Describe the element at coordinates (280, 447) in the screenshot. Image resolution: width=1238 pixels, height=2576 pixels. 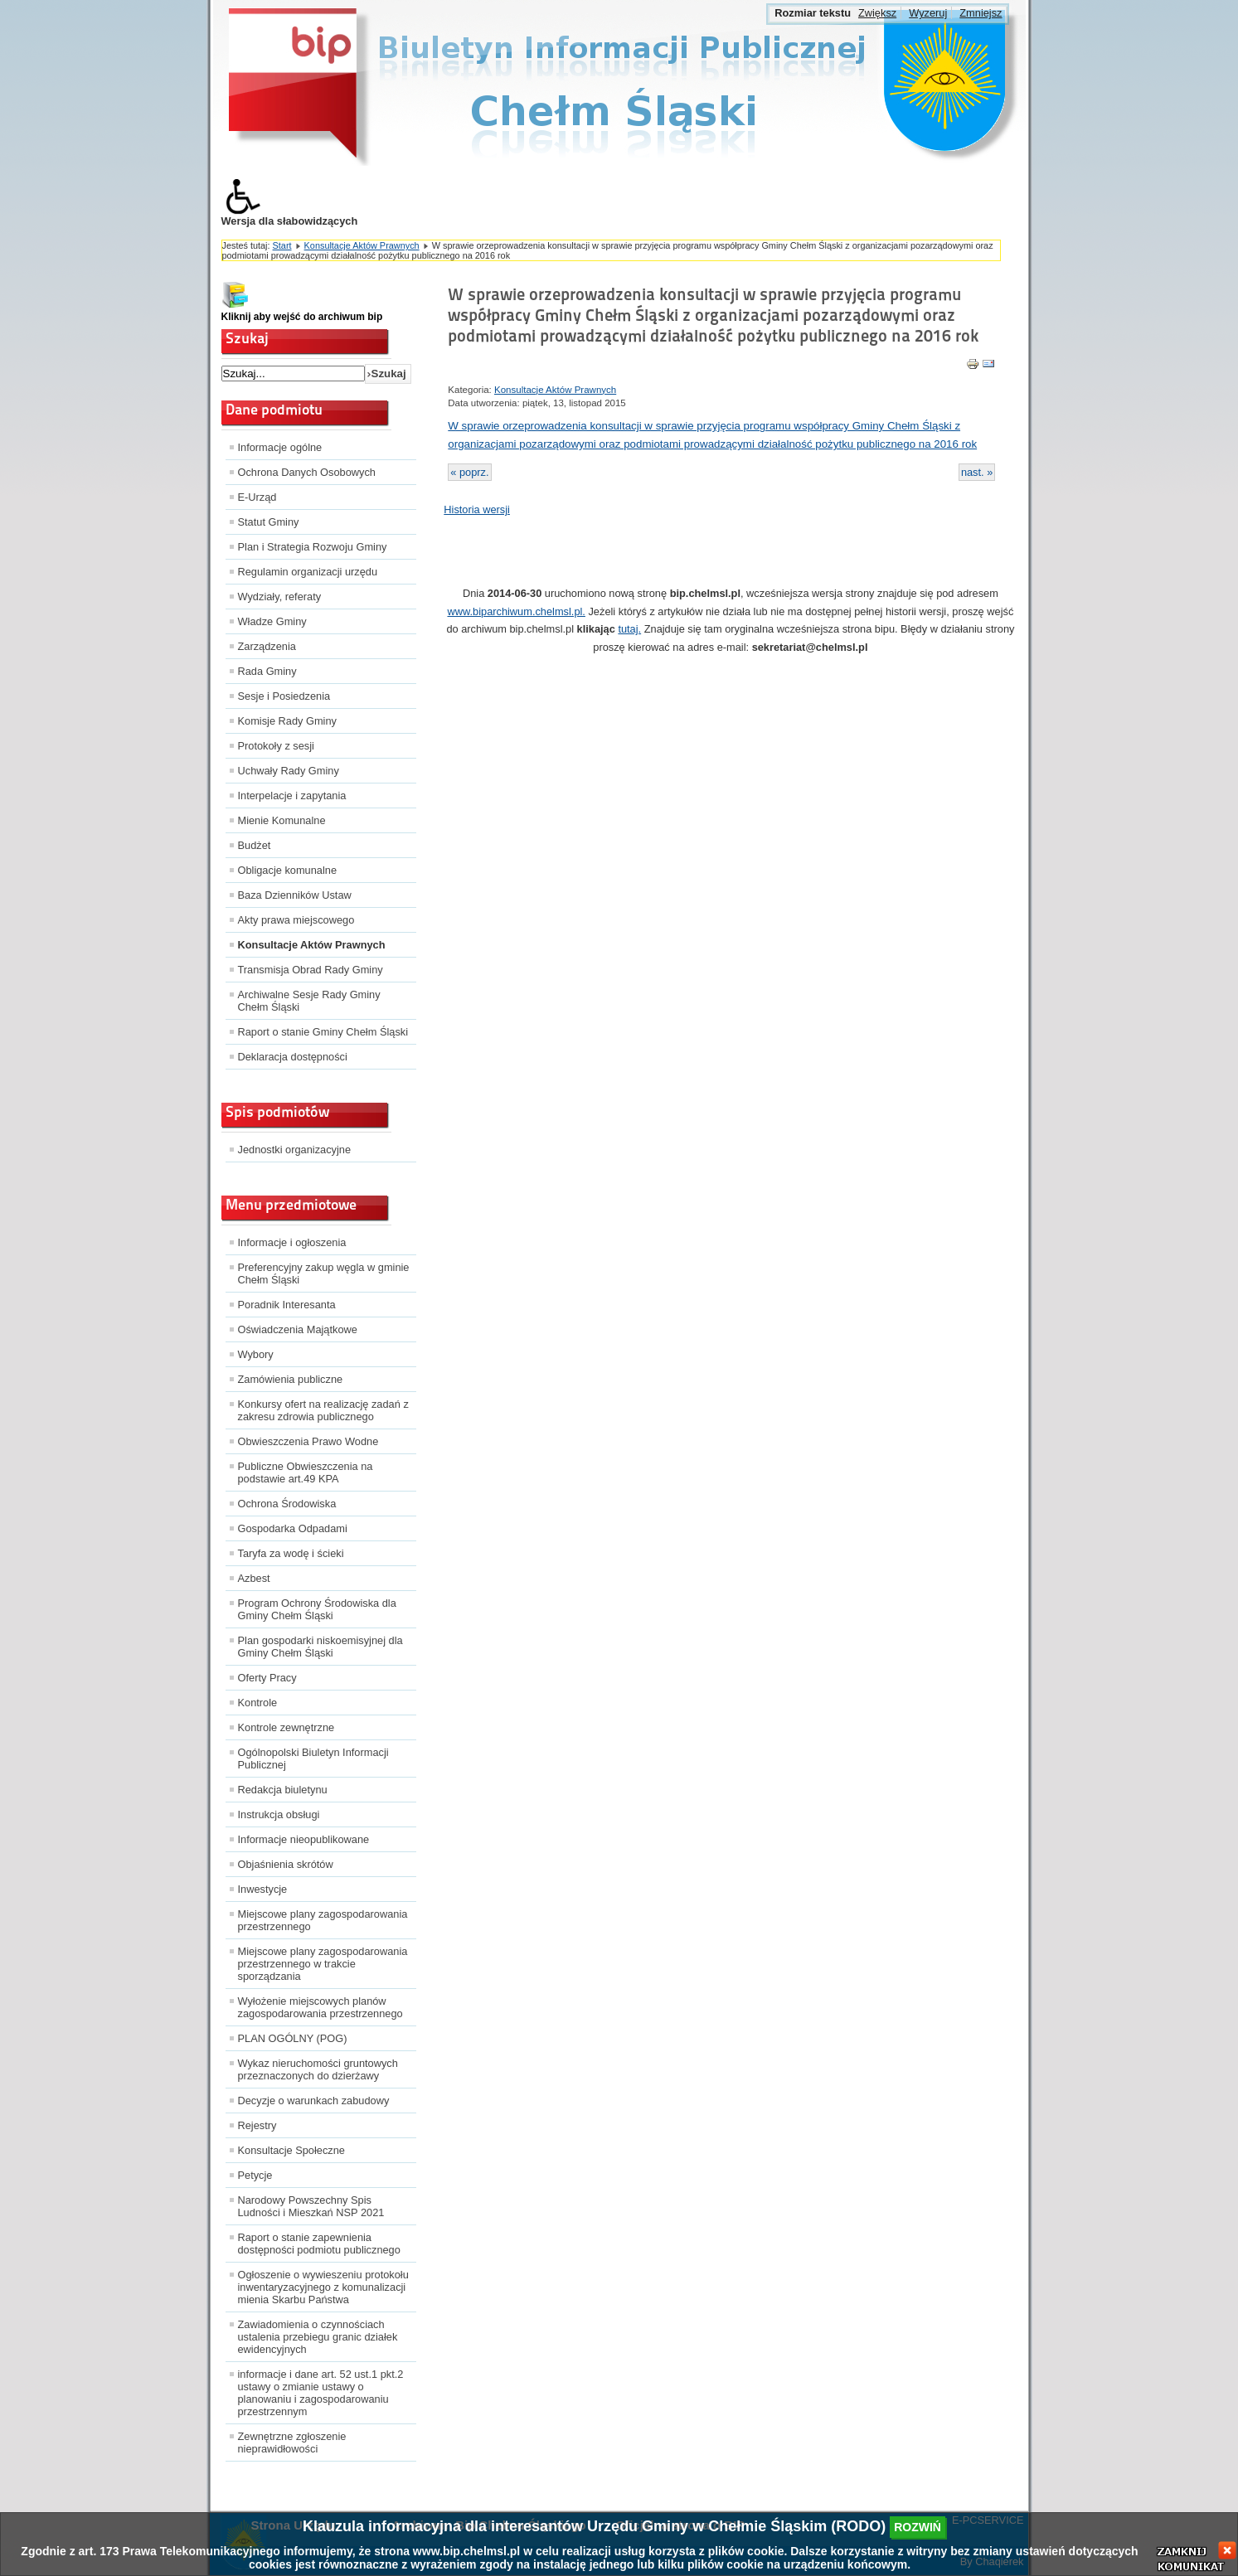
I see `Informacje ogólne` at that location.